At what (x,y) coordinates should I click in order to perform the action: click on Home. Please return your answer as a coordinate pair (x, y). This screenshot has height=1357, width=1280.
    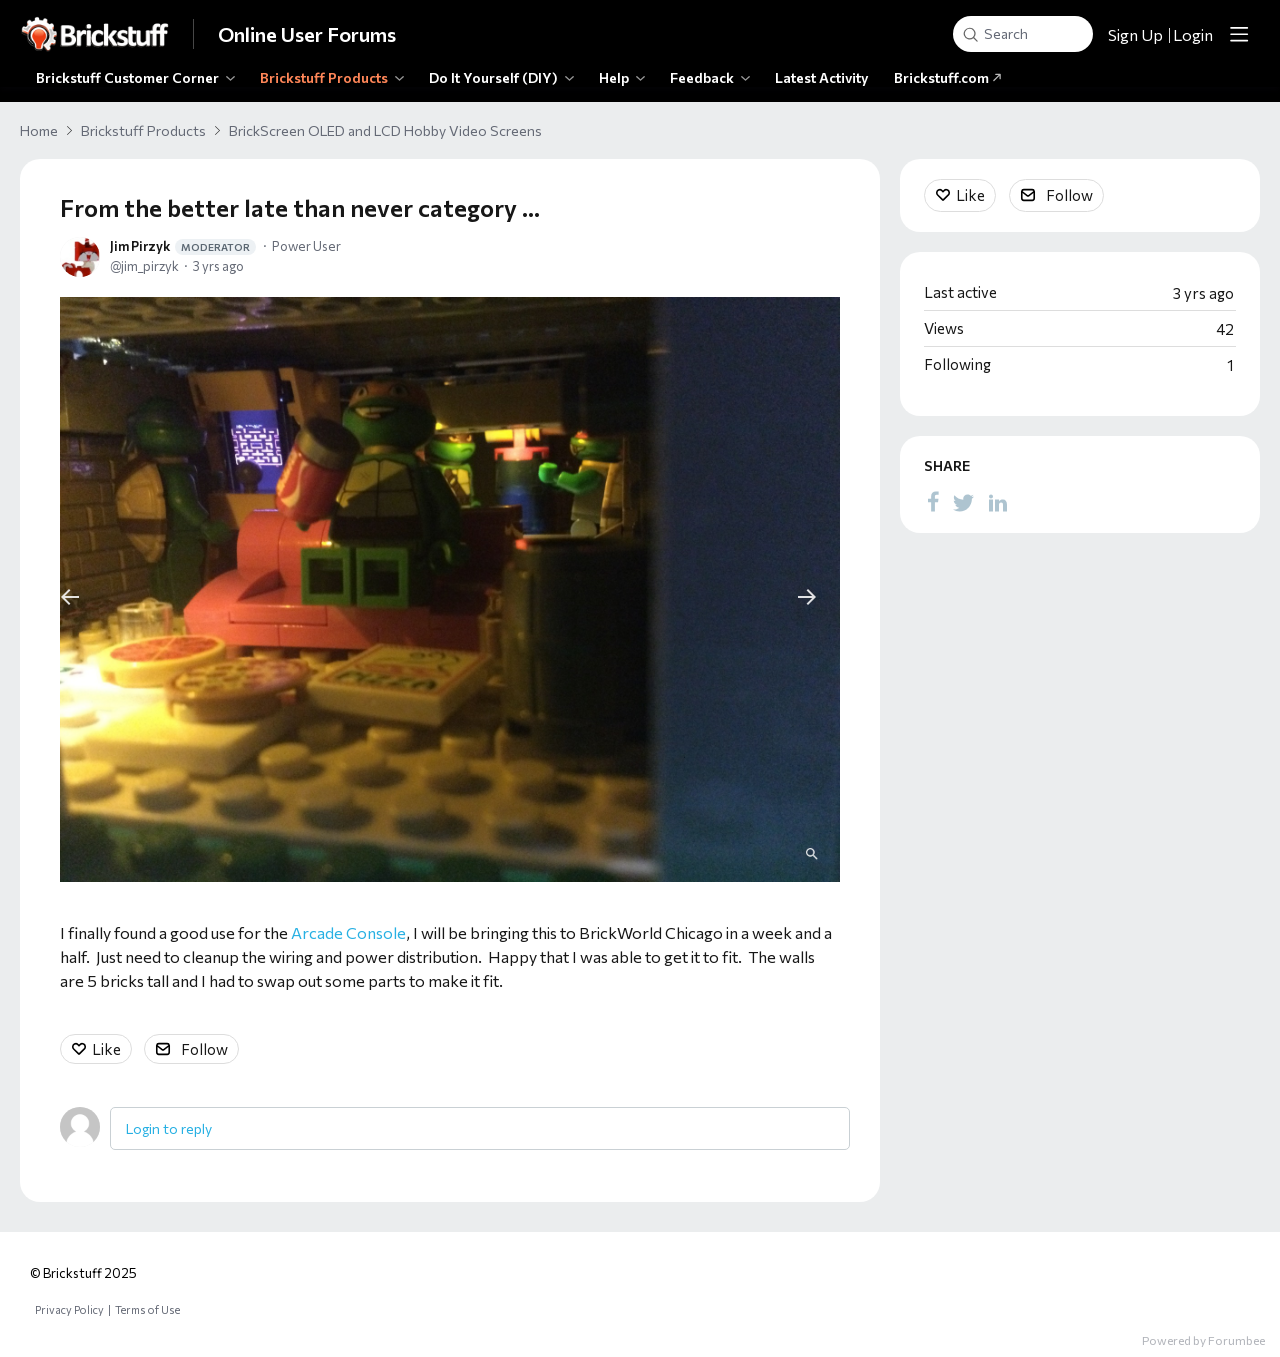
    Looking at the image, I should click on (39, 130).